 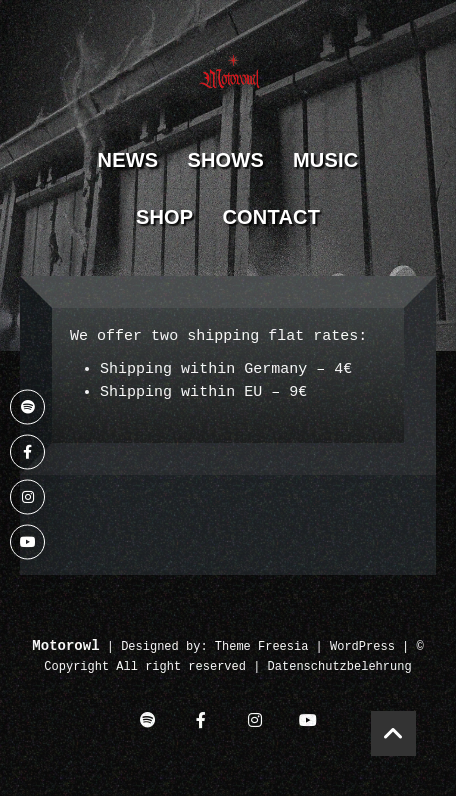 I want to click on Shows, so click(x=225, y=160).